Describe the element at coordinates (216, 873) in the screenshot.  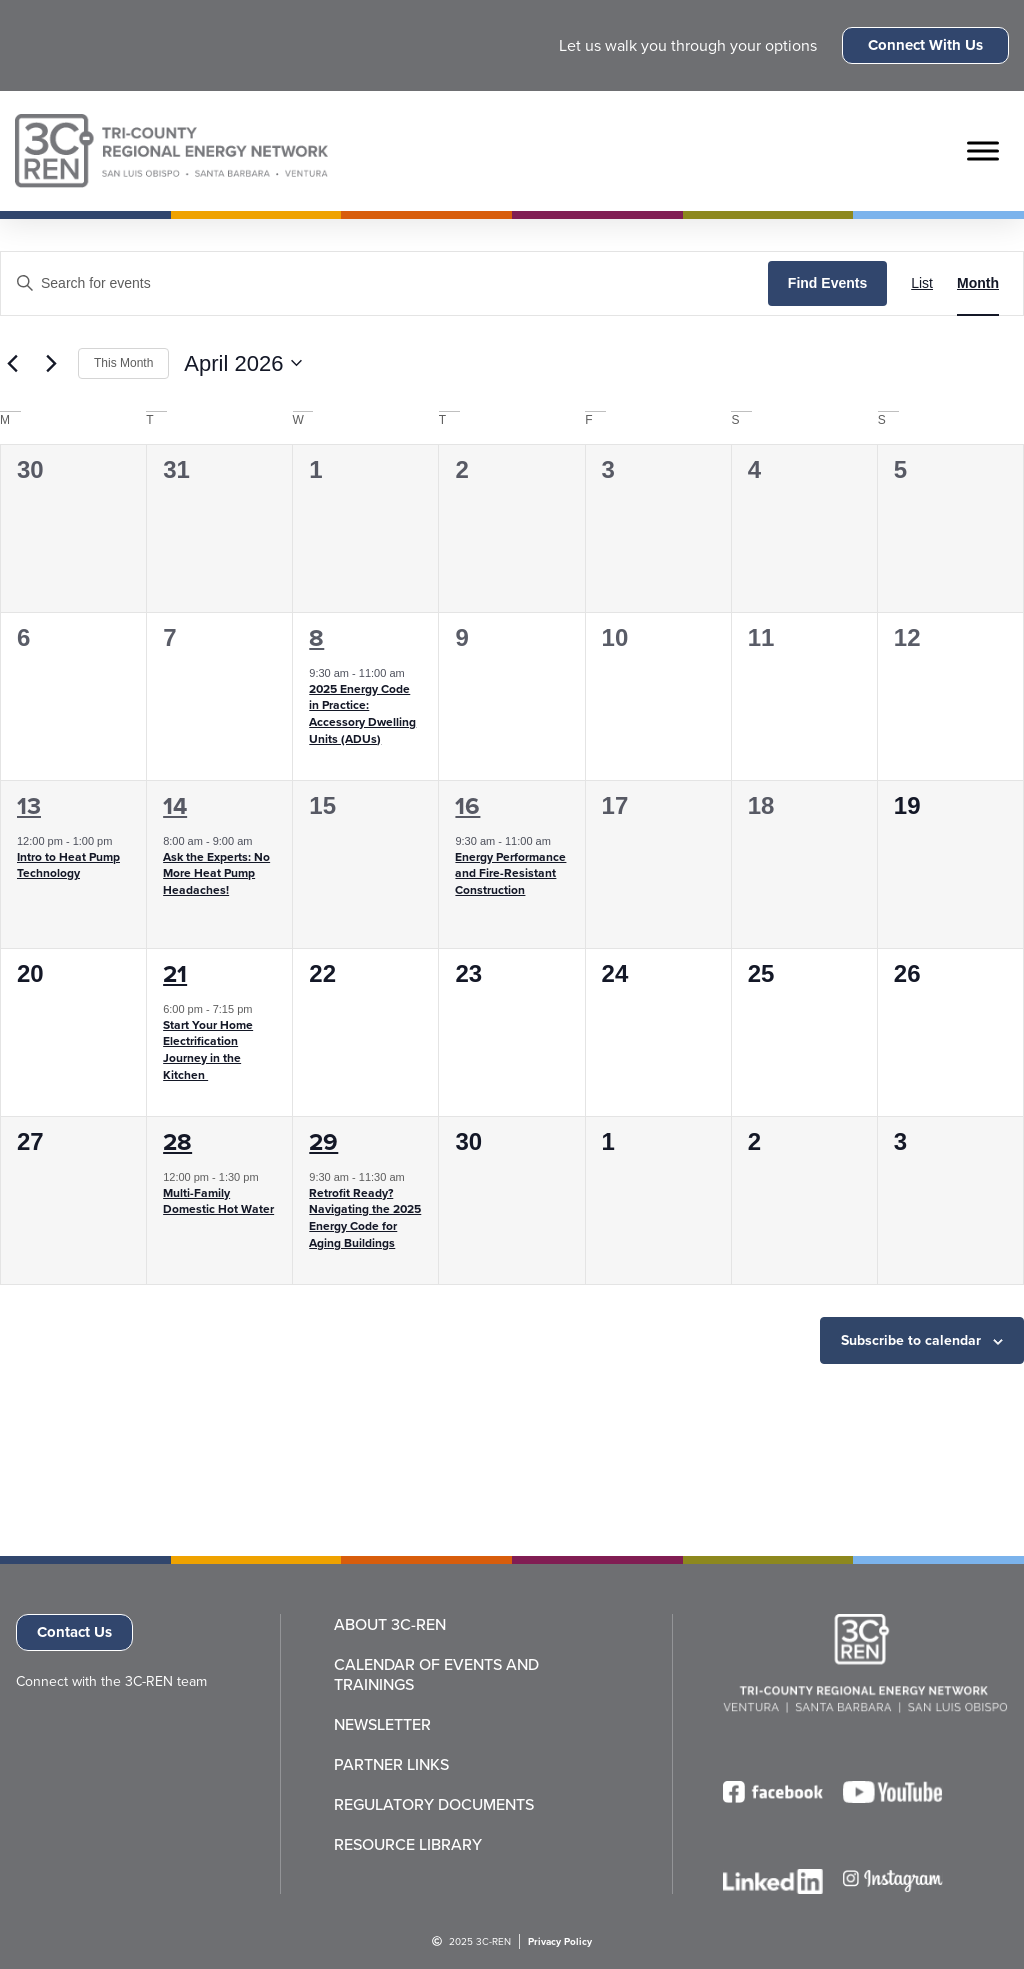
I see `Ask the Experts: No More Heat Pump Headaches!` at that location.